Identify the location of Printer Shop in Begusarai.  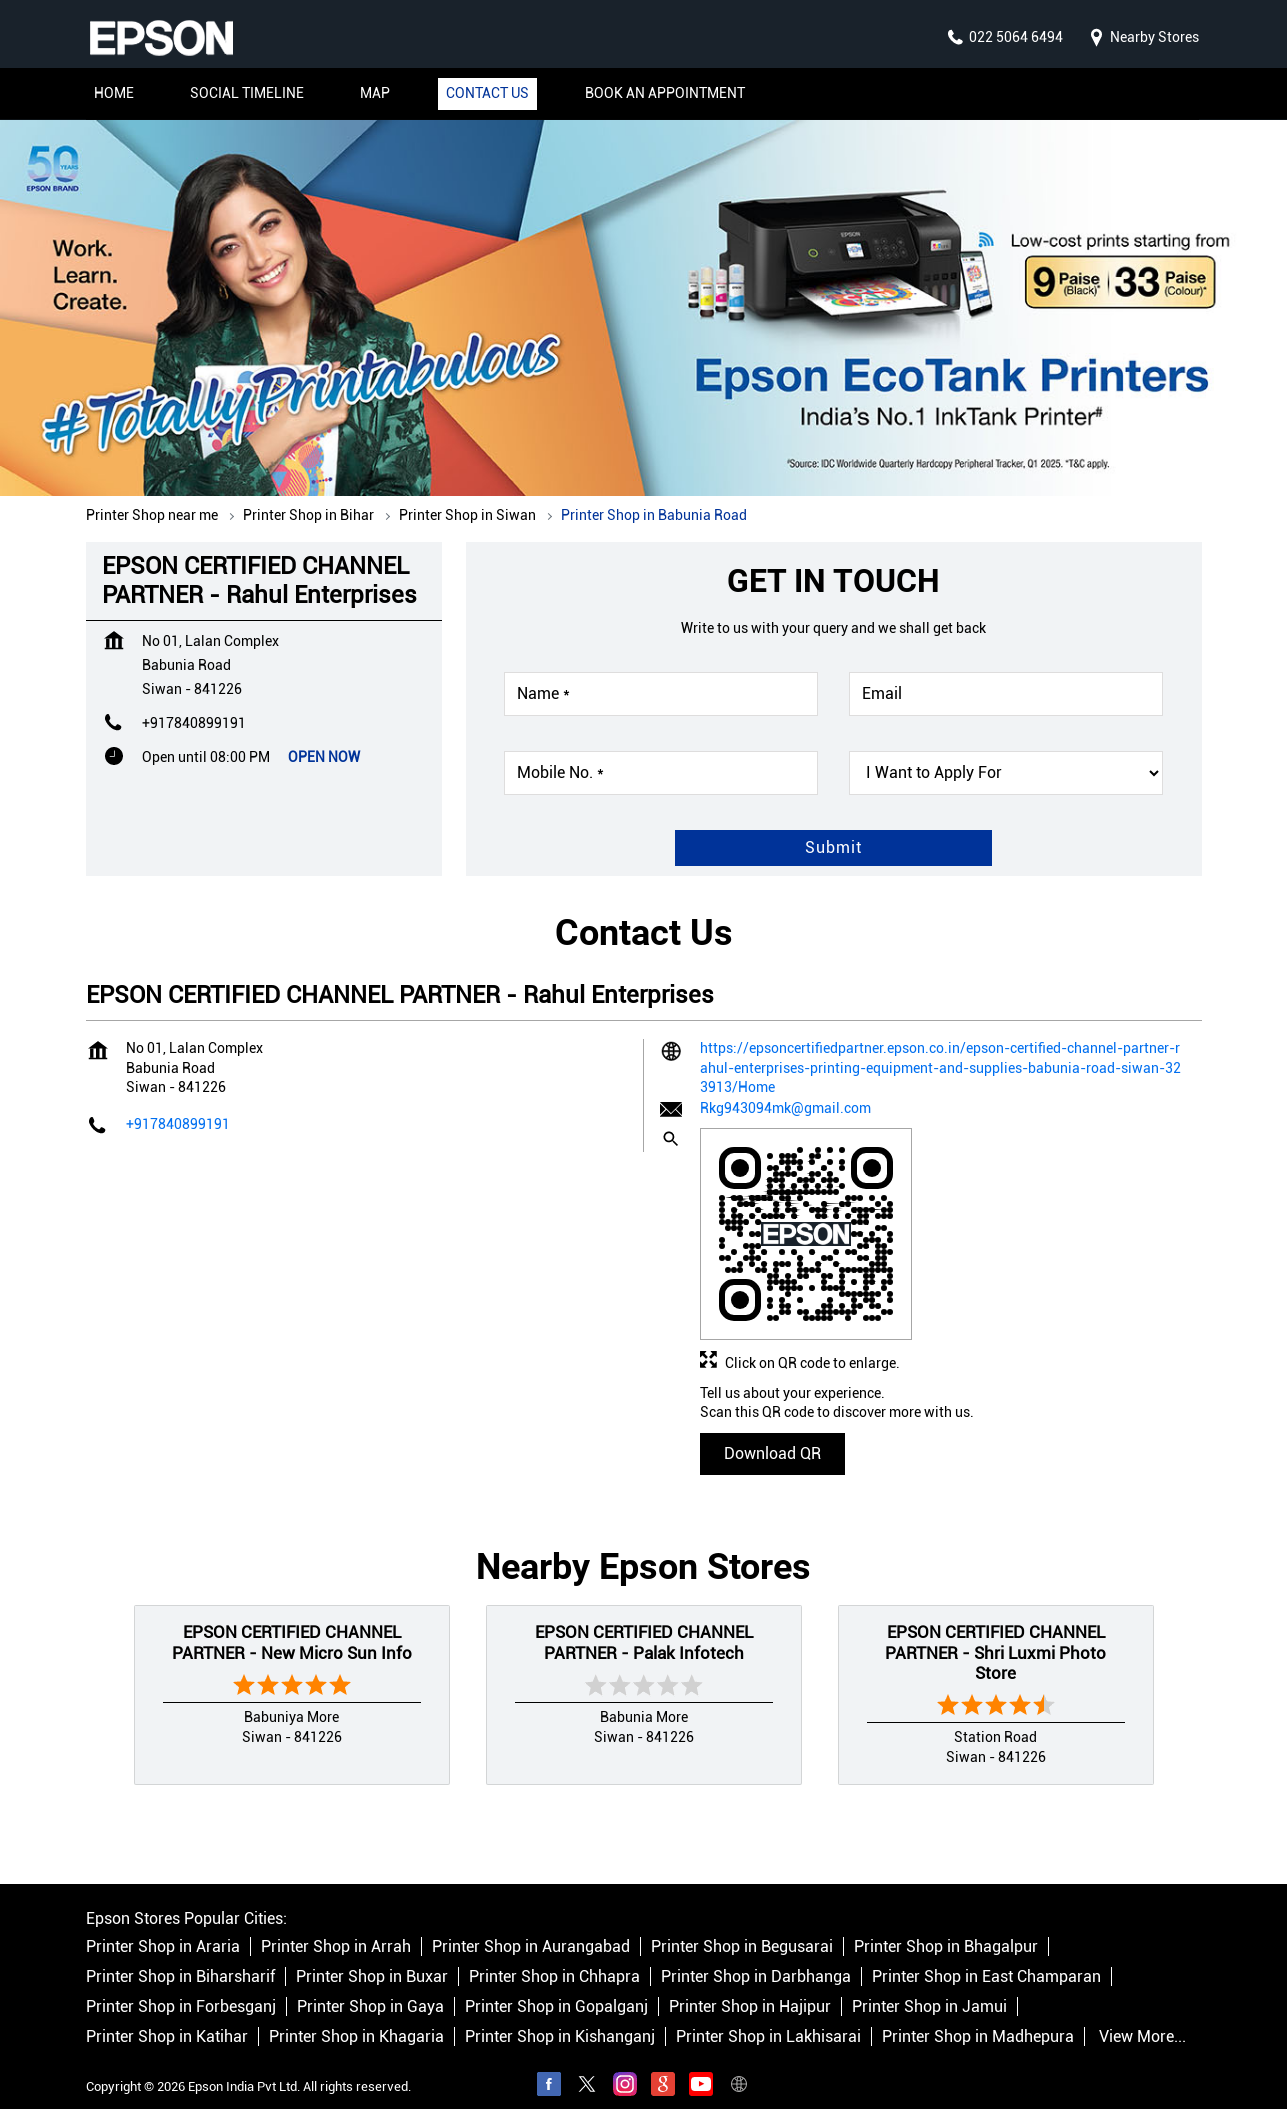
(742, 1927).